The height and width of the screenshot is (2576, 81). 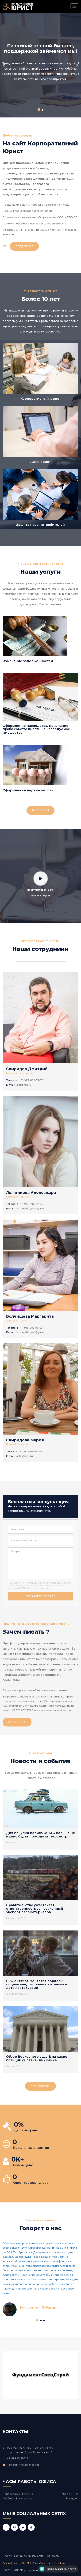 What do you see at coordinates (40, 810) in the screenshot?
I see `Все услуги` at bounding box center [40, 810].